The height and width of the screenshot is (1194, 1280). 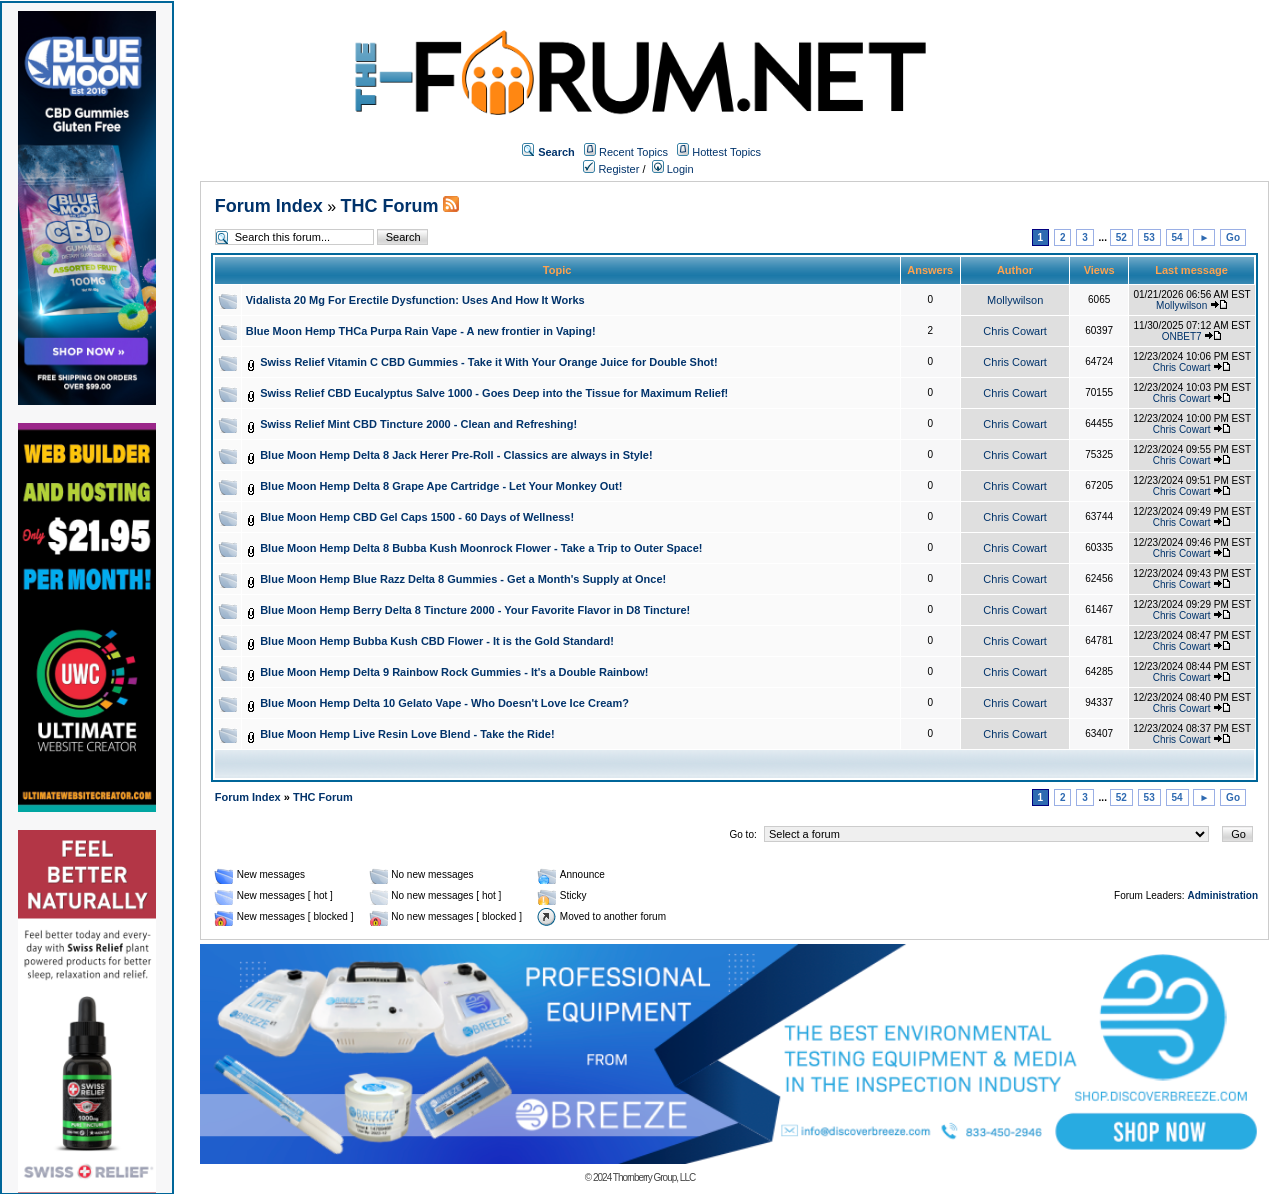 What do you see at coordinates (633, 152) in the screenshot?
I see `Recent Topics` at bounding box center [633, 152].